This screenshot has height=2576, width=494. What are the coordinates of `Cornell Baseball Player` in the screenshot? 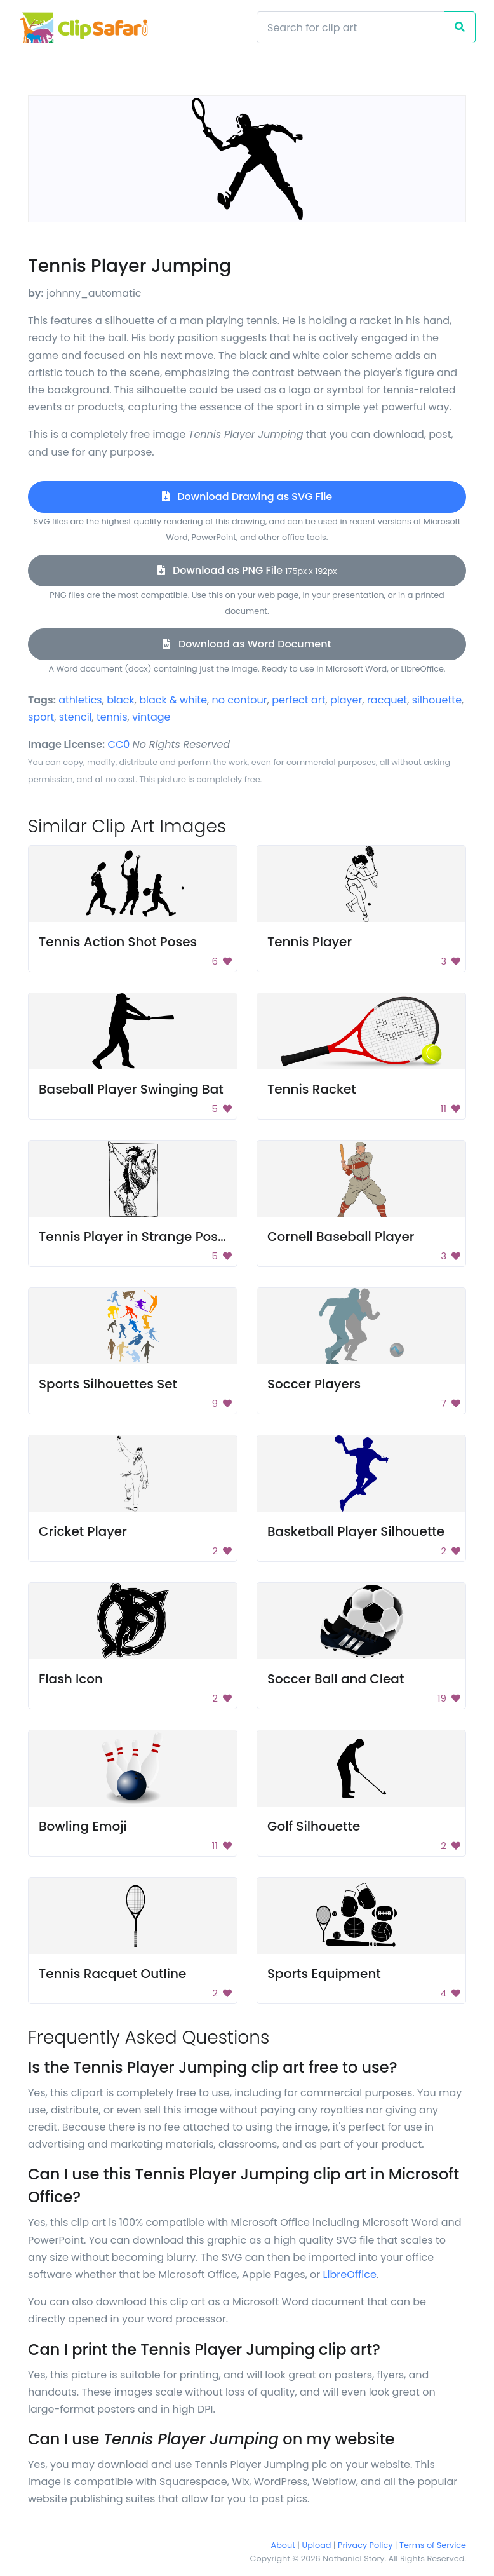 It's located at (340, 1236).